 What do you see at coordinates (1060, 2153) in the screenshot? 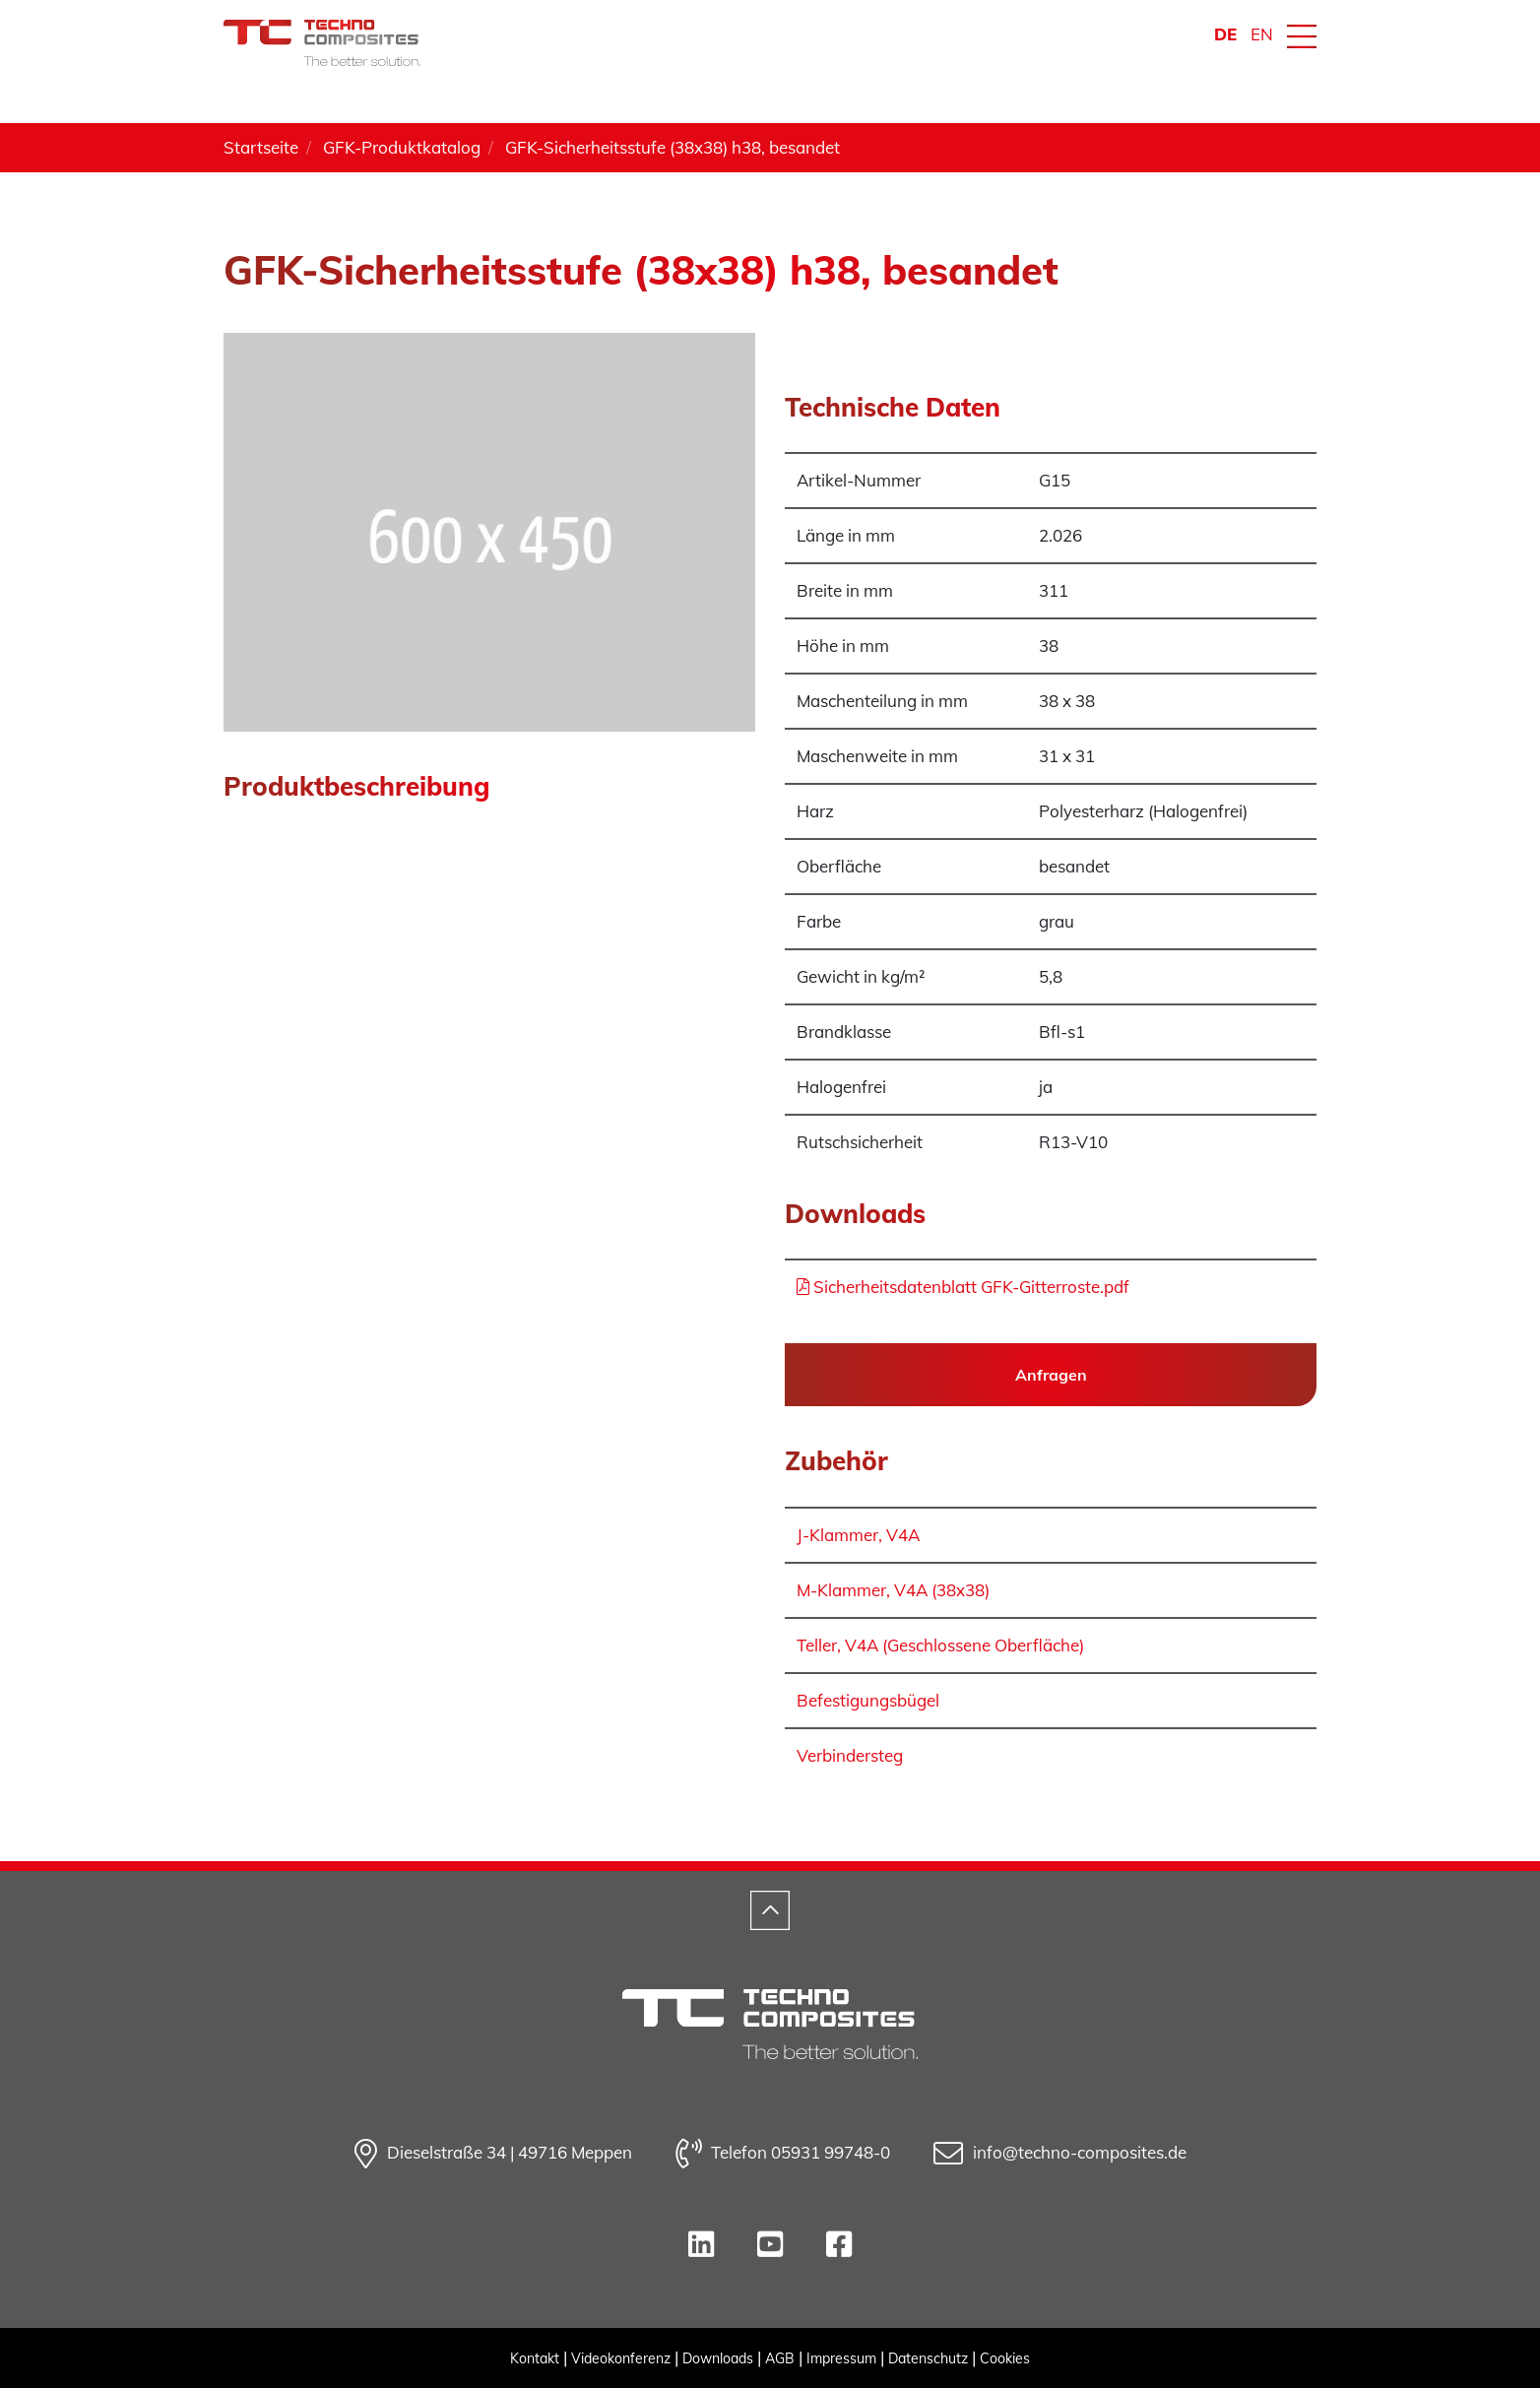
I see `info@techno-composites.de` at bounding box center [1060, 2153].